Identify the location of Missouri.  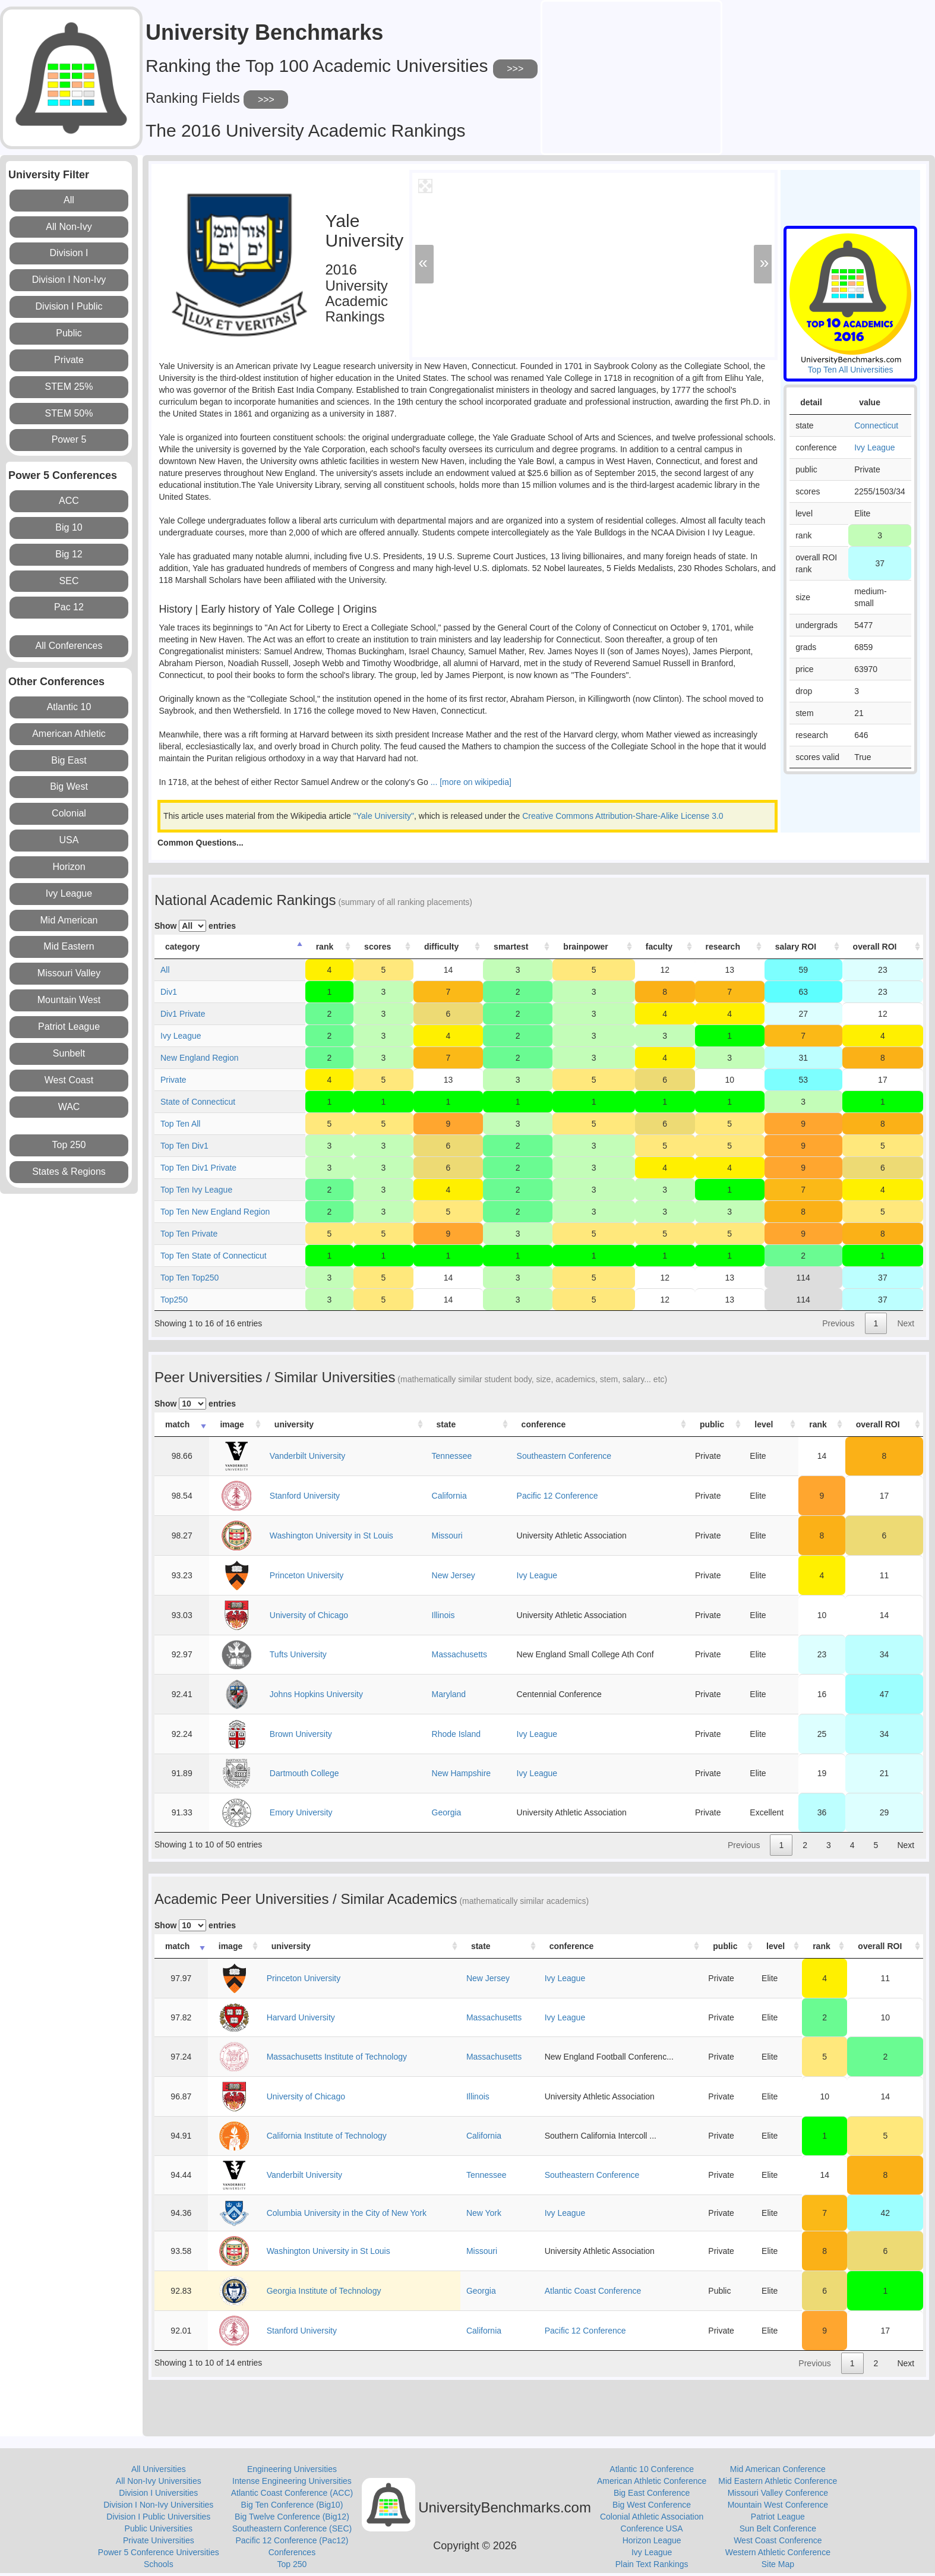
(447, 1535).